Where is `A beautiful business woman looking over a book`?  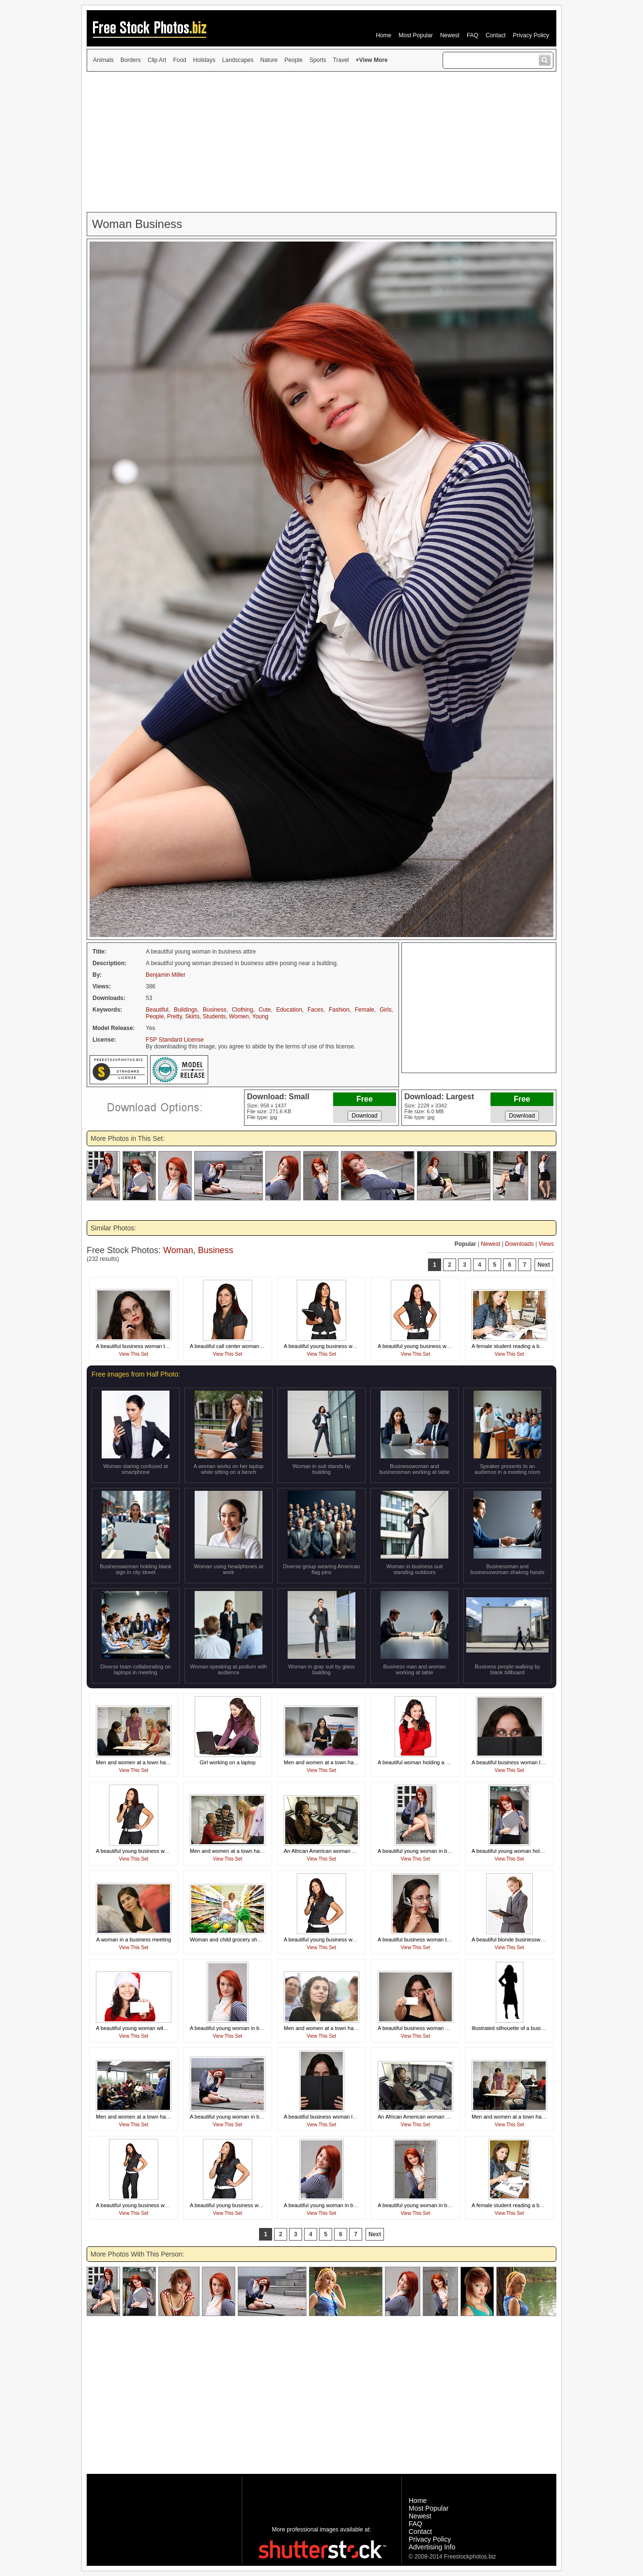 A beautiful business woman looking over a book is located at coordinates (528, 1762).